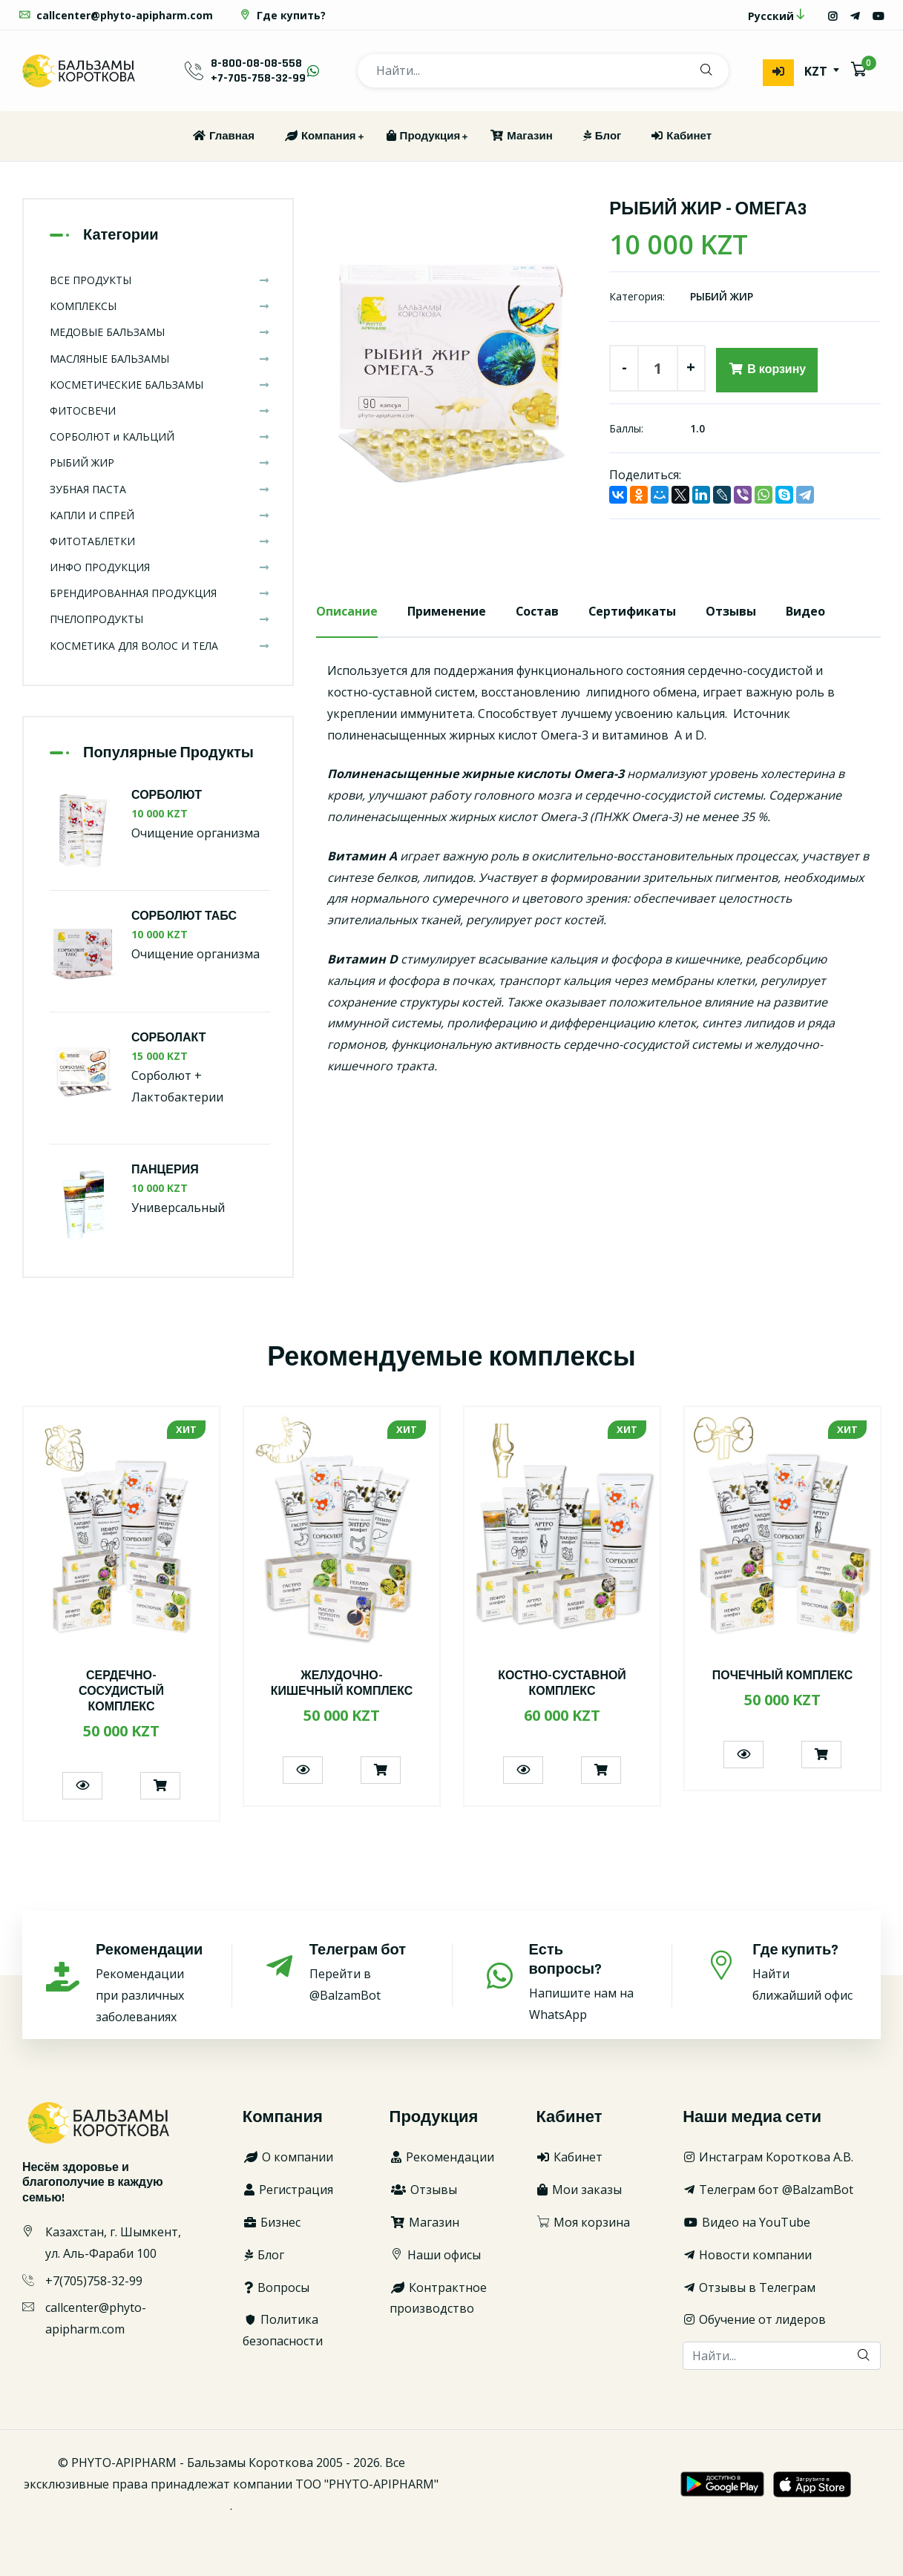 The image size is (903, 2576). What do you see at coordinates (768, 2158) in the screenshot?
I see `Инстаграм Короткова А.В.` at bounding box center [768, 2158].